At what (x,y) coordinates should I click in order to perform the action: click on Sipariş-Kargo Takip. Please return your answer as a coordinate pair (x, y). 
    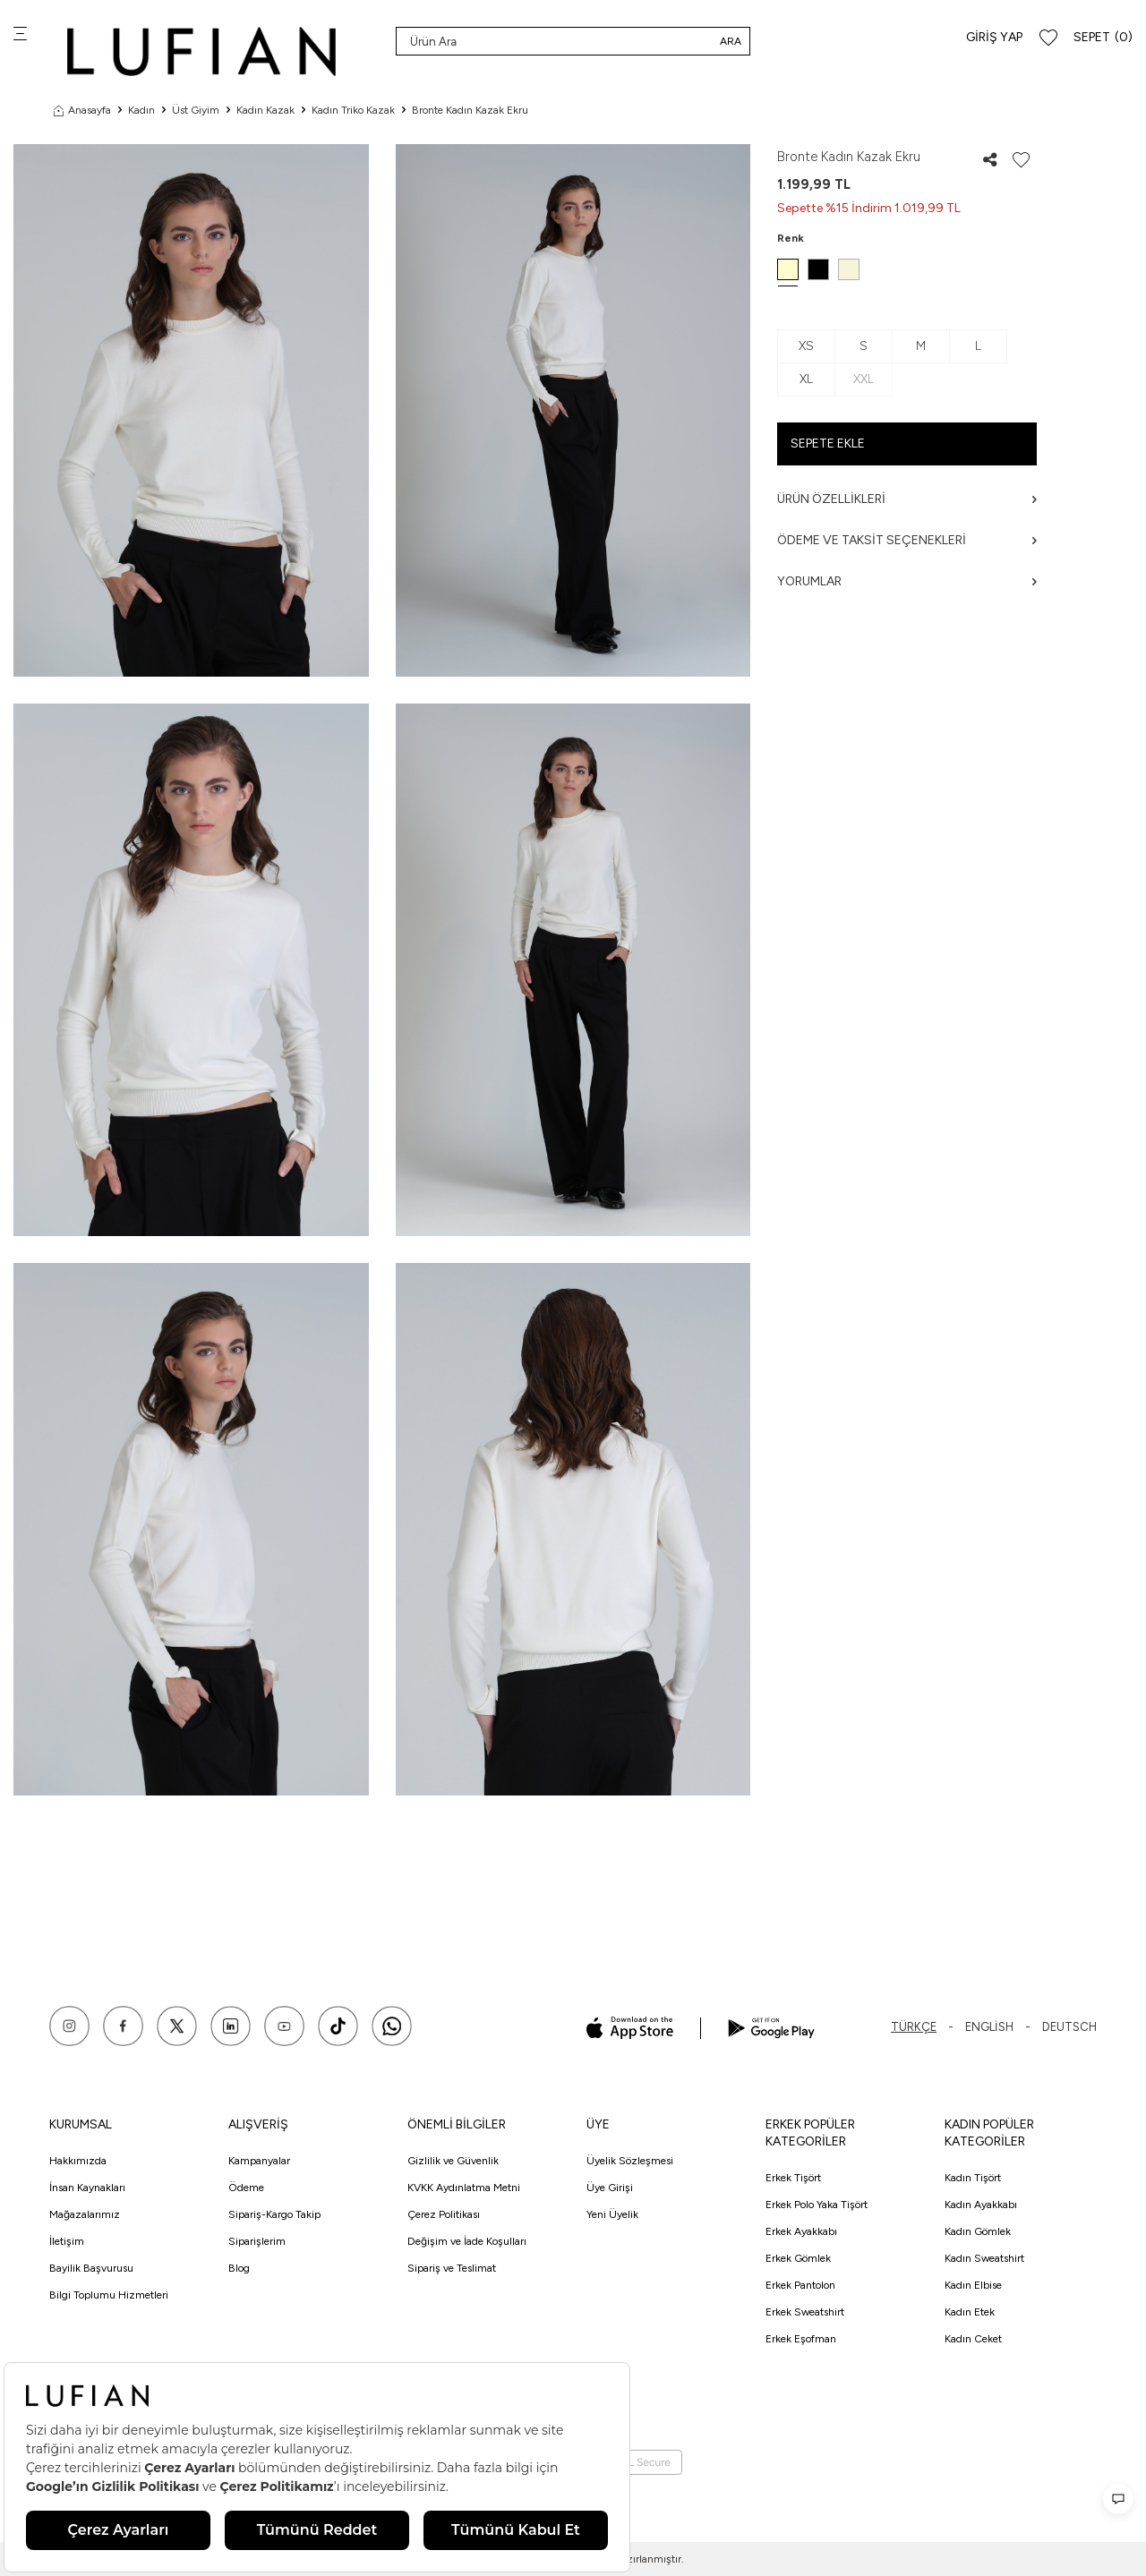
    Looking at the image, I should click on (274, 2214).